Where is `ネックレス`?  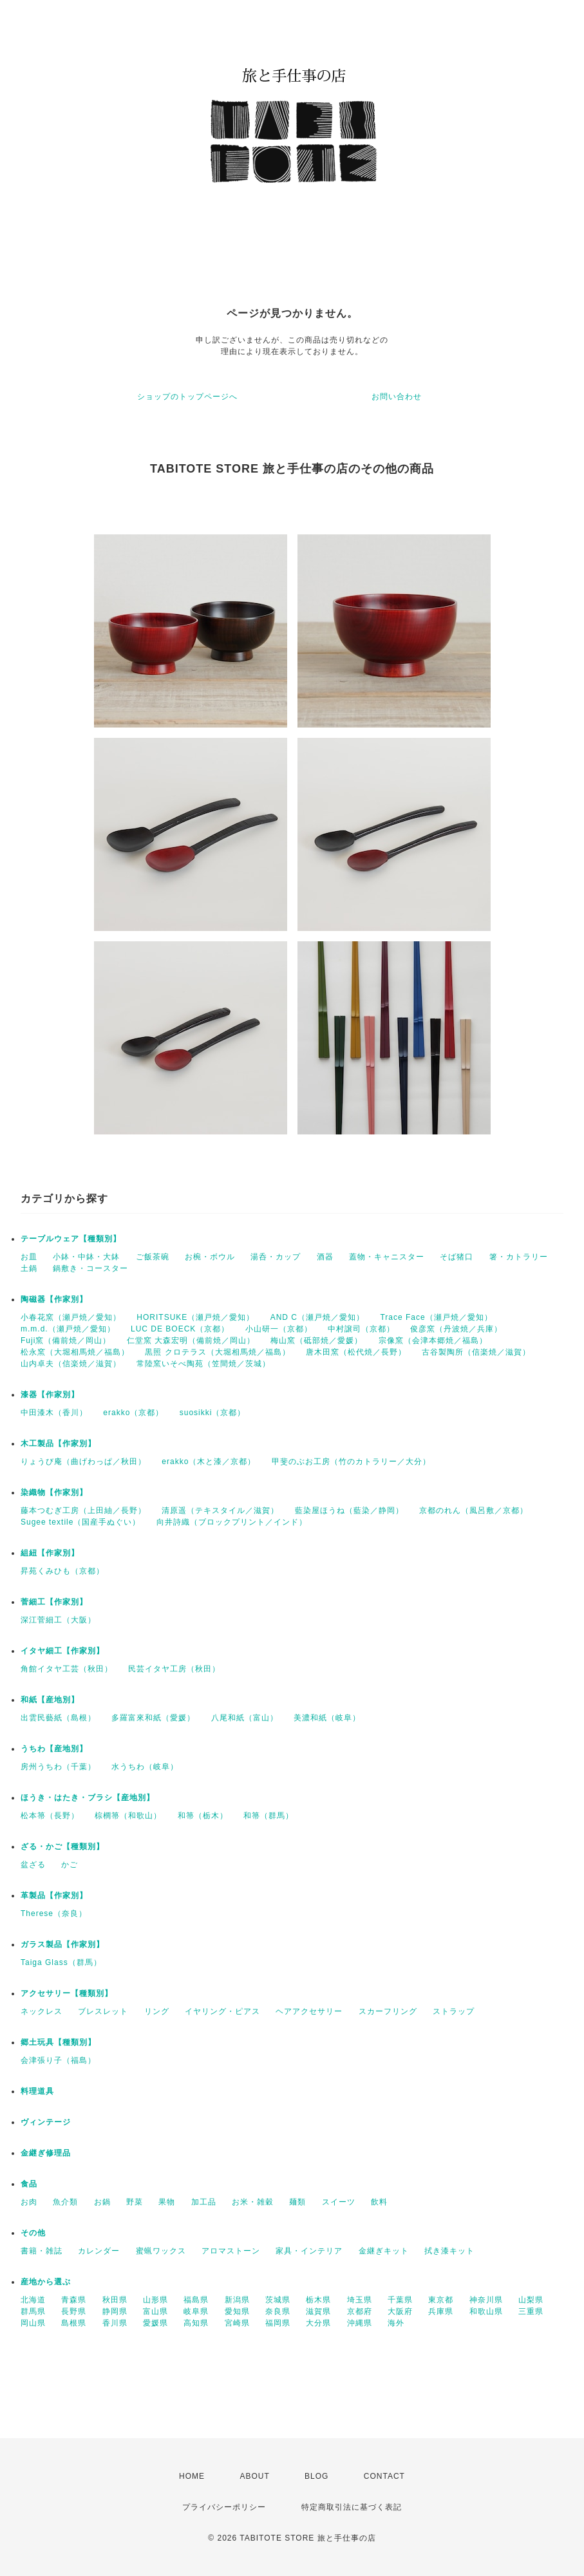
ネックレス is located at coordinates (41, 2011).